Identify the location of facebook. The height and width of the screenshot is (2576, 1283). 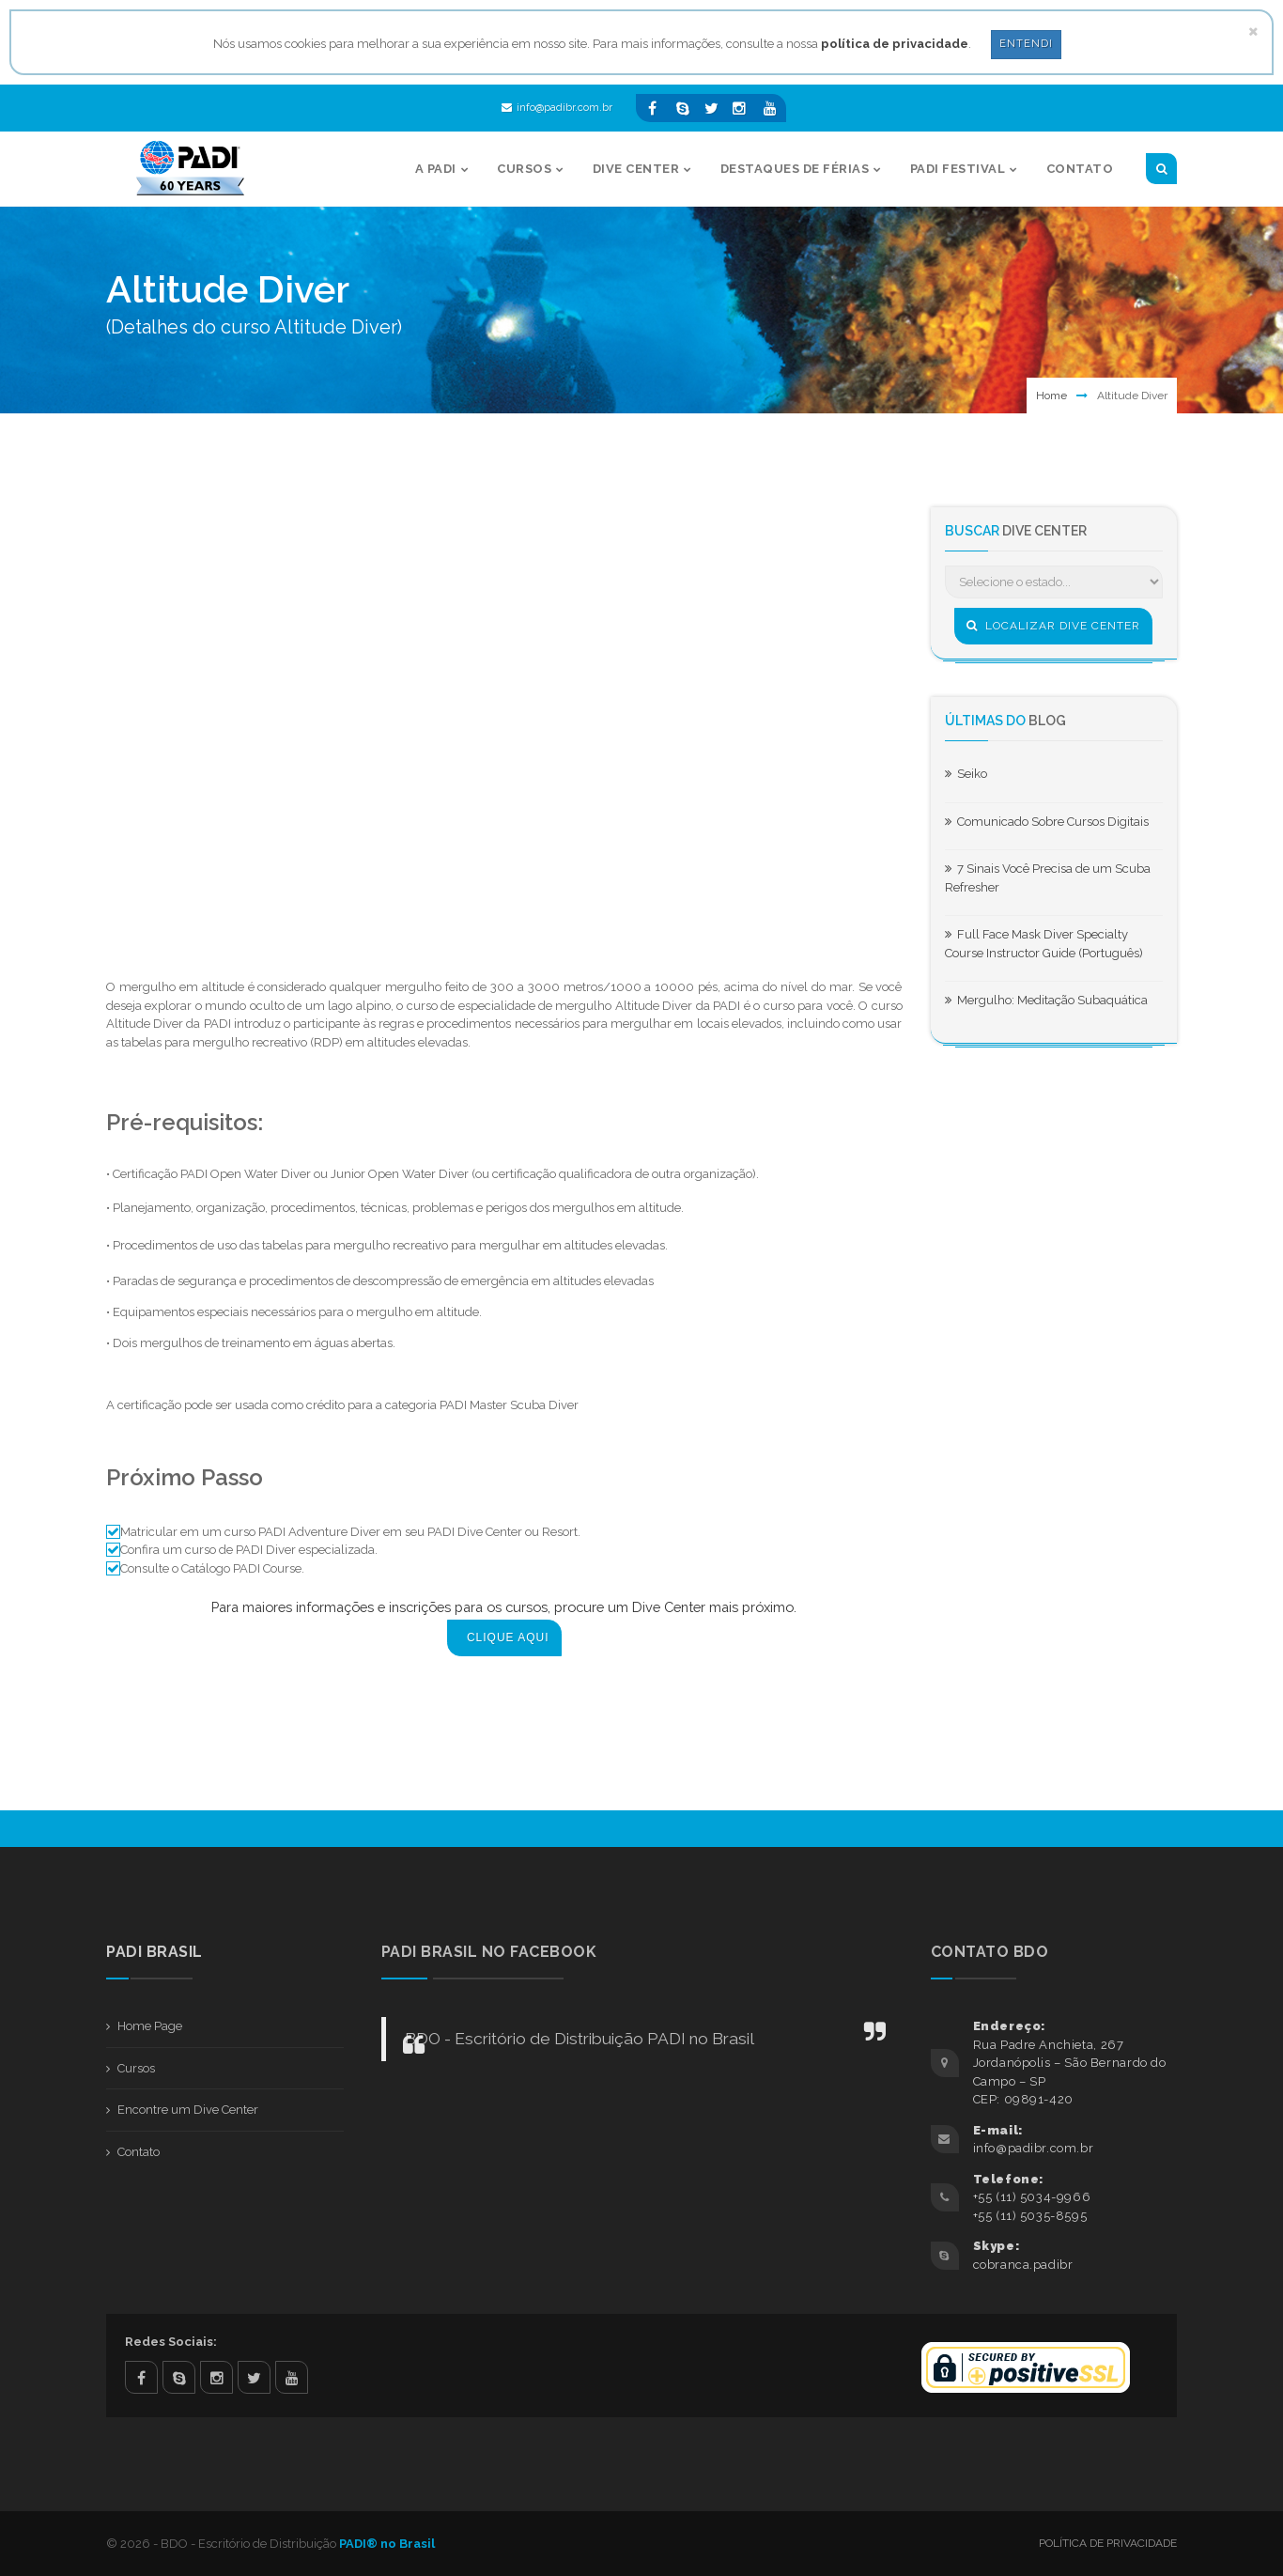
(141, 2377).